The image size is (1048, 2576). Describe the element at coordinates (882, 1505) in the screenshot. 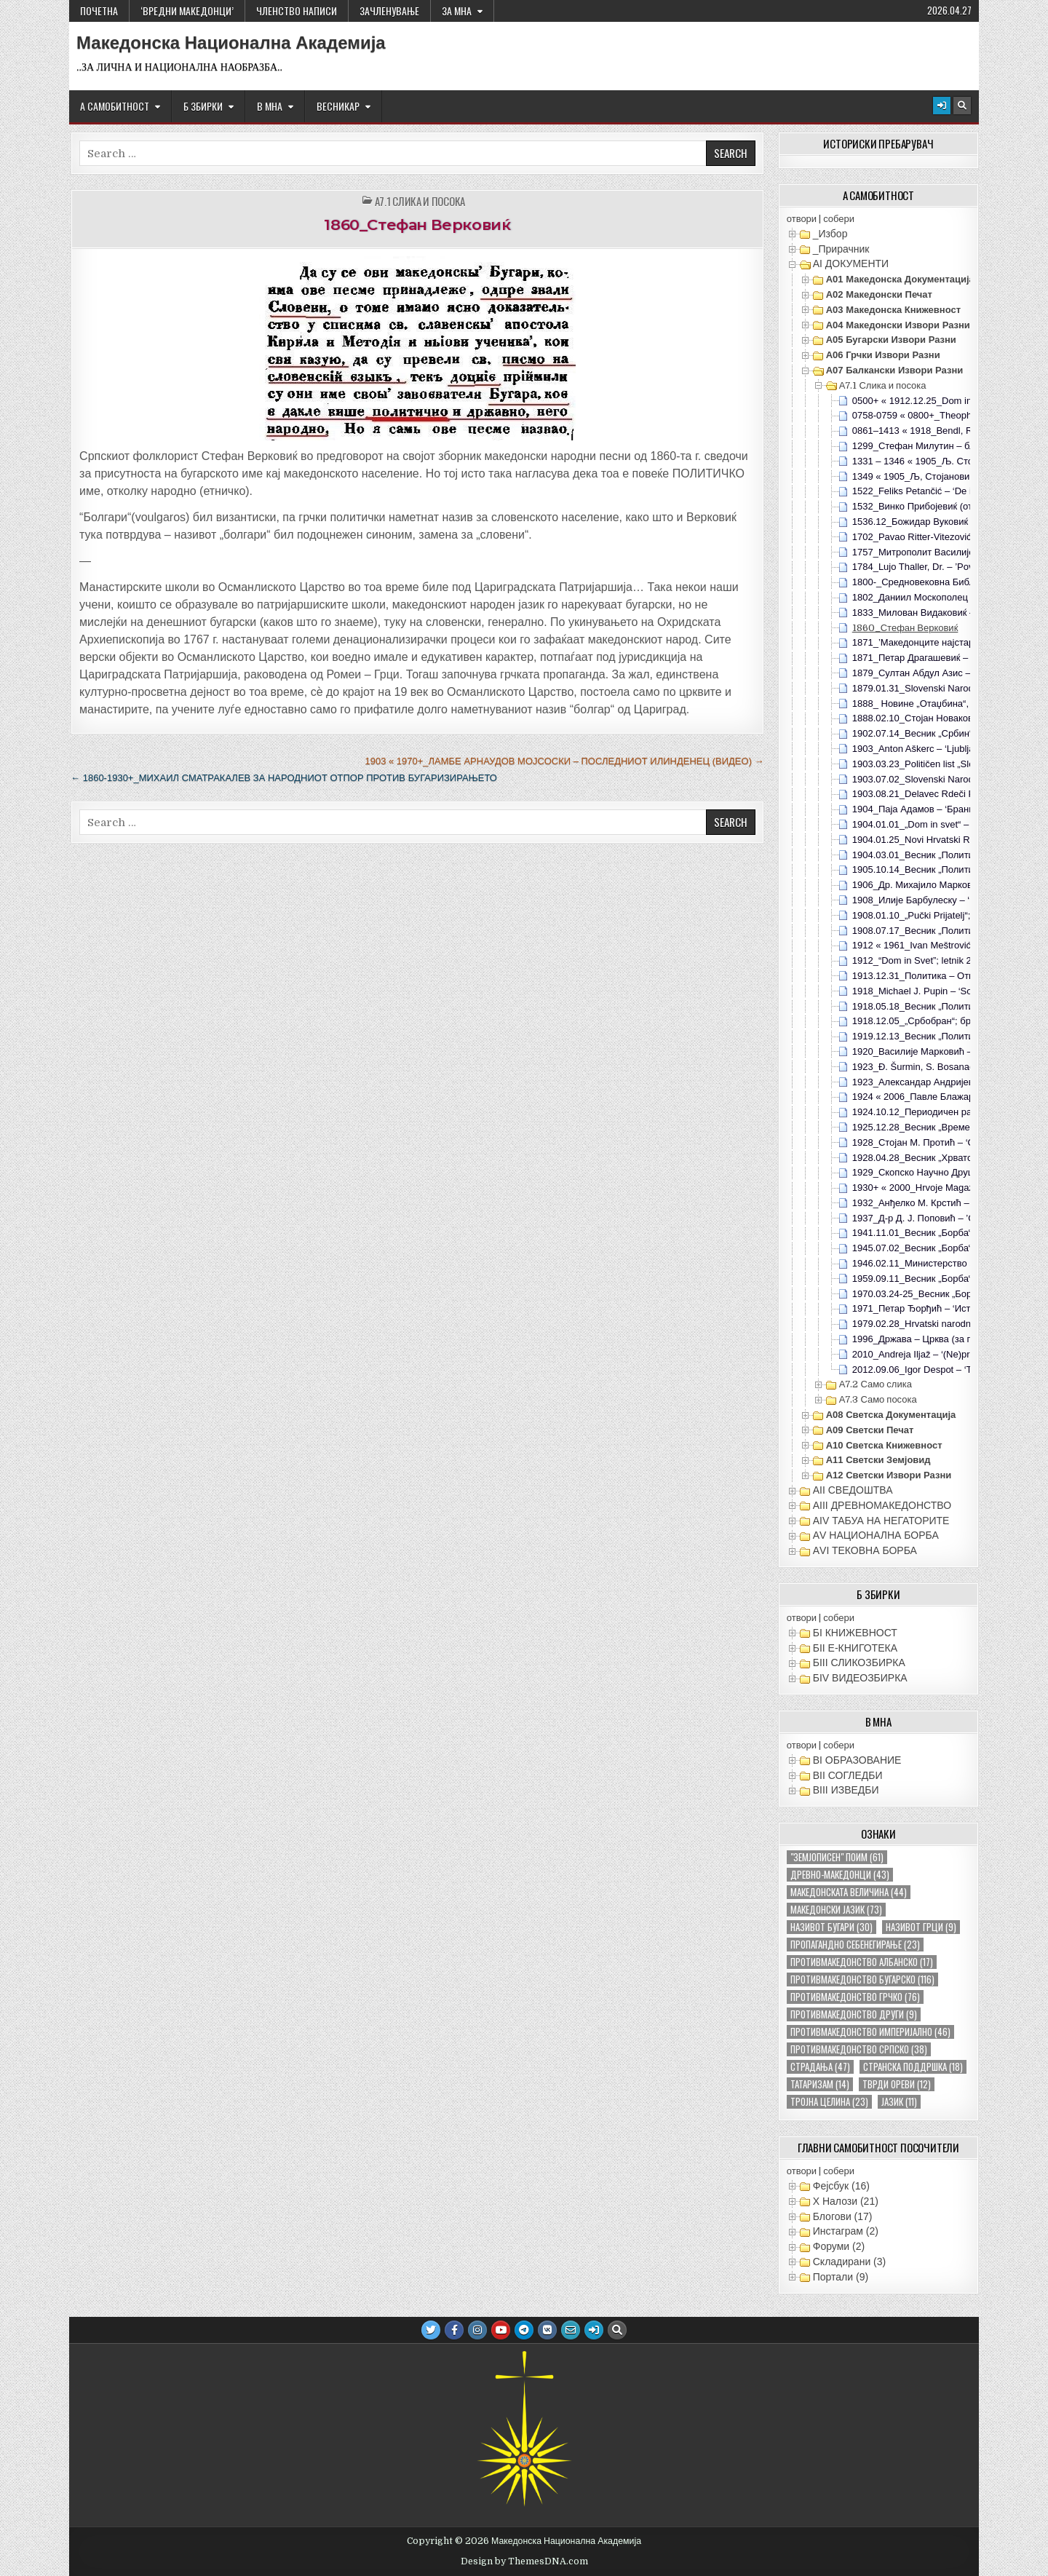

I see `АIII ДРЕВНОМАКЕДОНСТВО` at that location.